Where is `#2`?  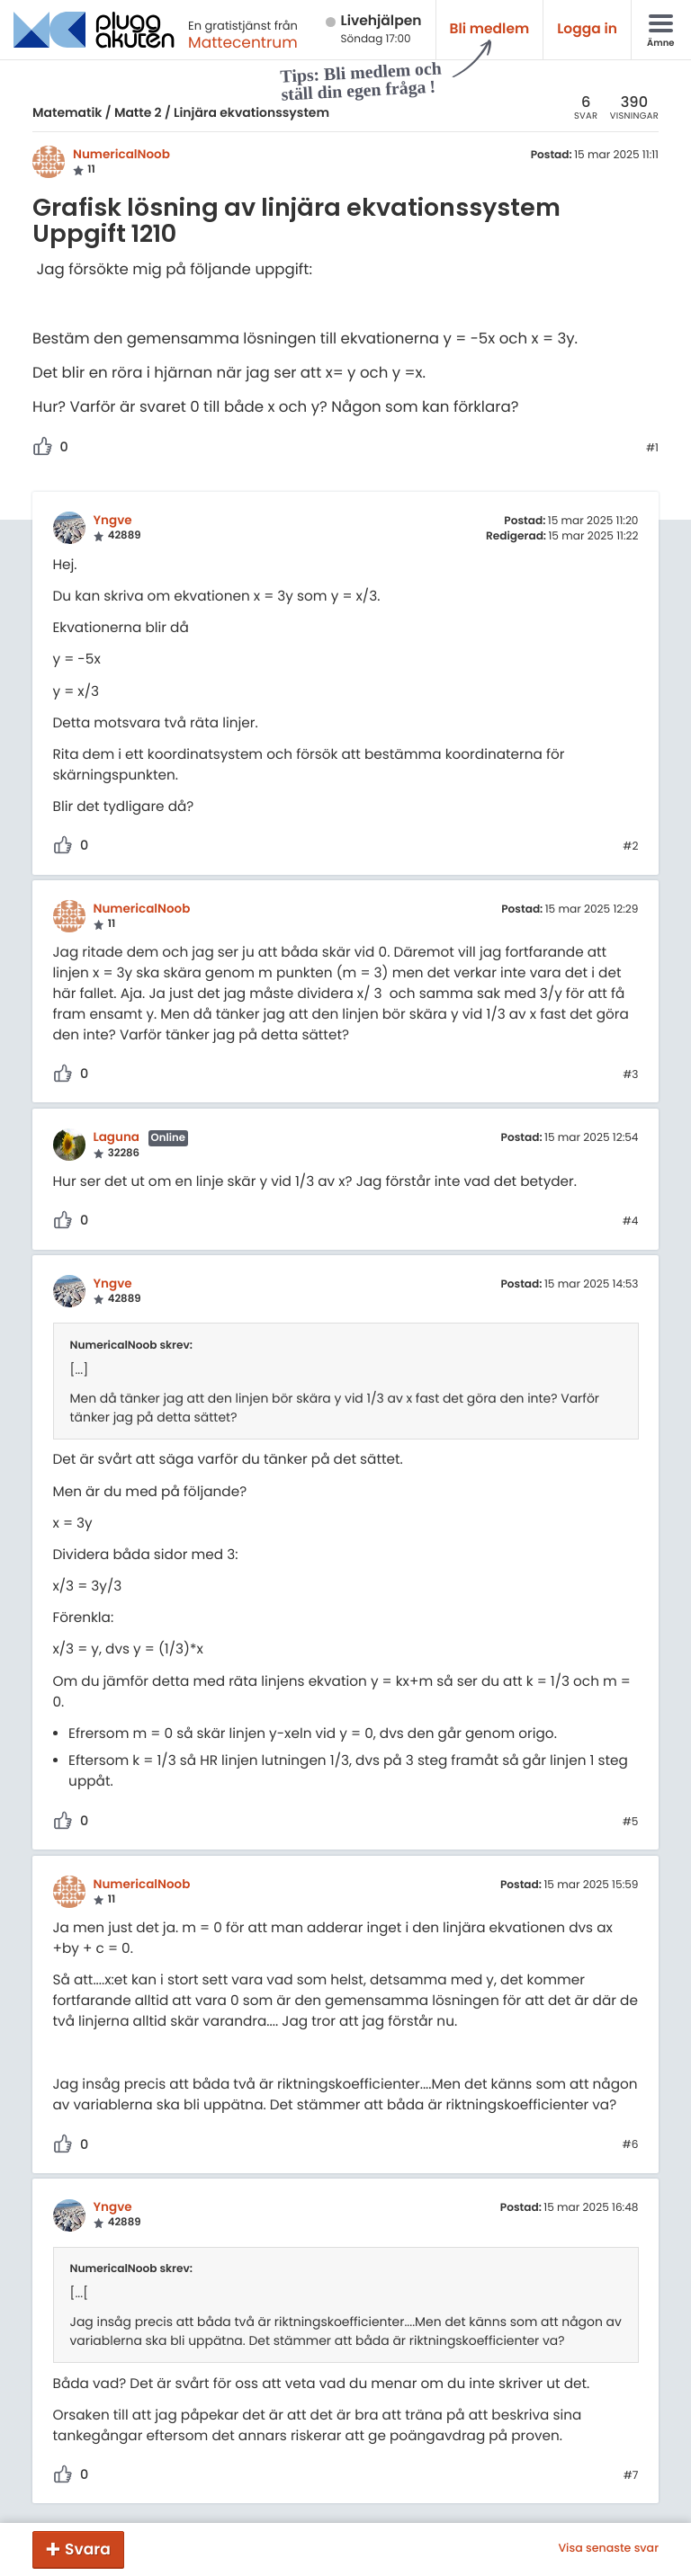
#2 is located at coordinates (630, 847).